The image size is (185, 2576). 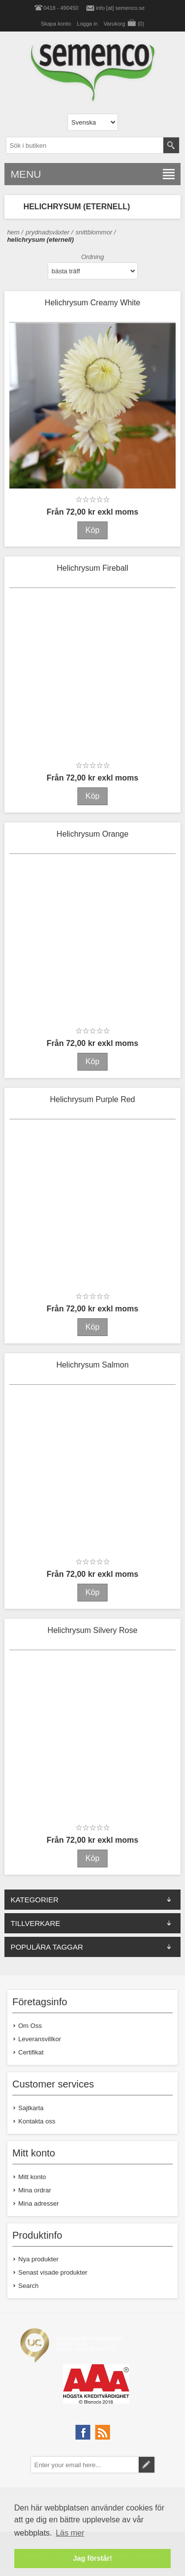 What do you see at coordinates (93, 834) in the screenshot?
I see `Helichrysum Orange` at bounding box center [93, 834].